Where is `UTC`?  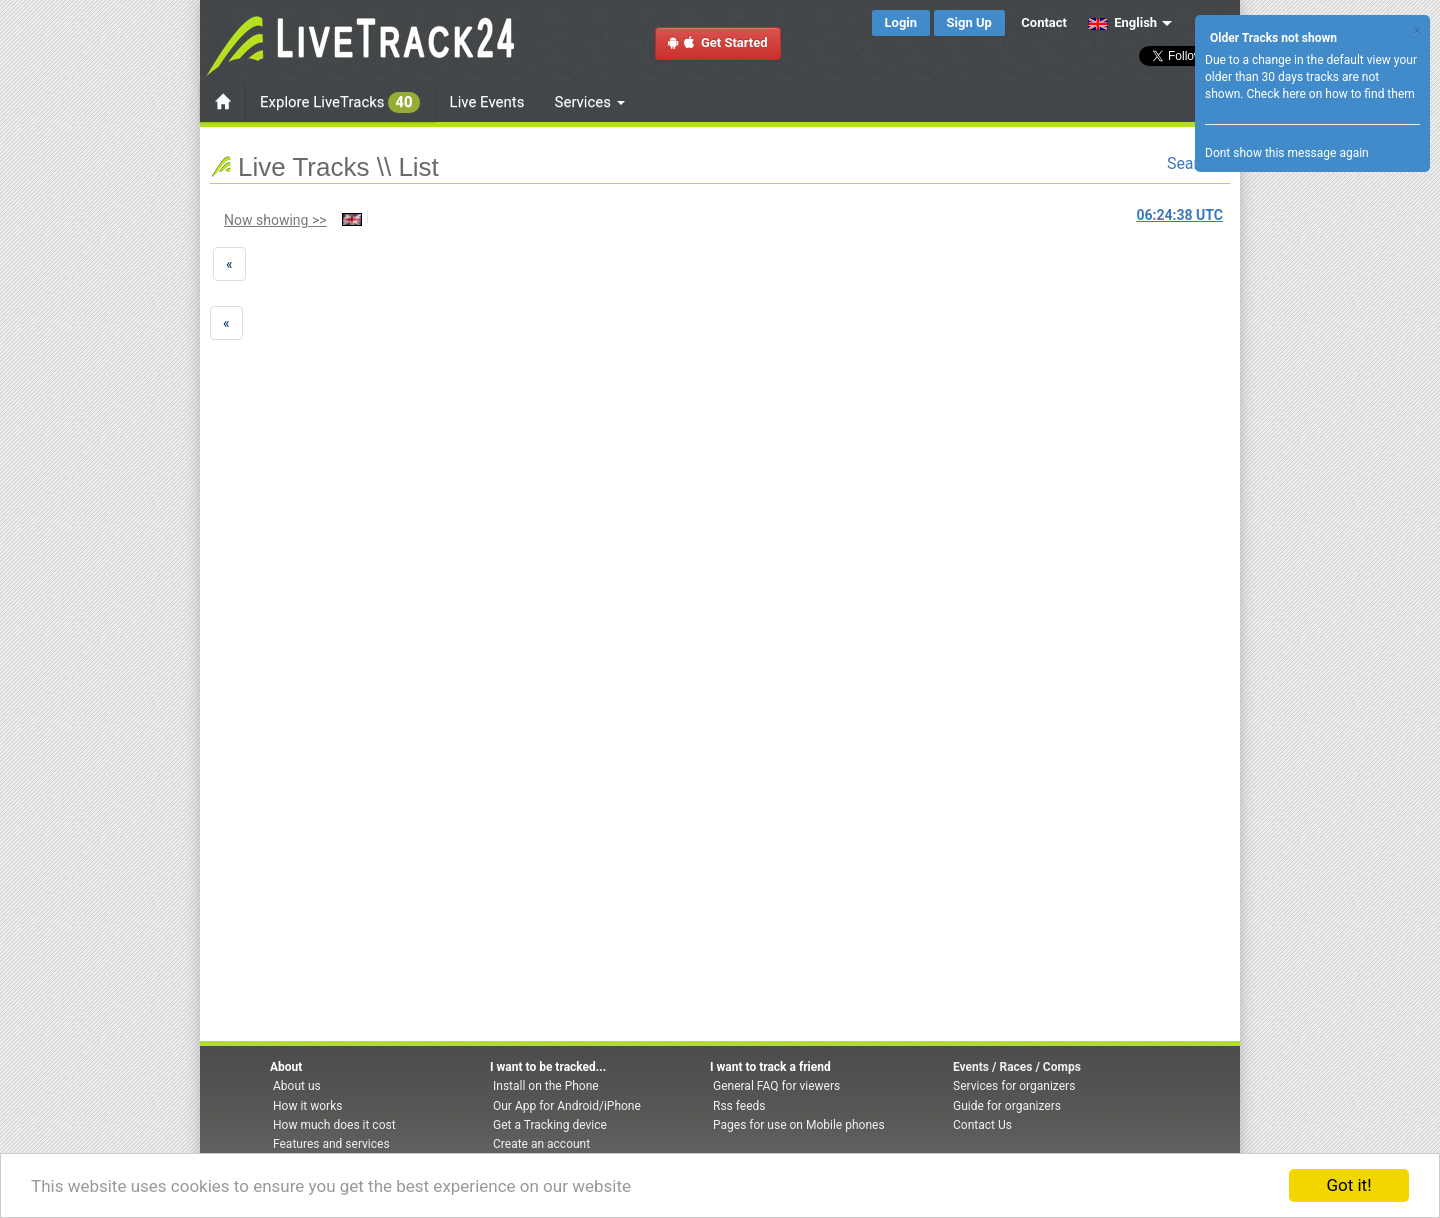
UTC is located at coordinates (1180, 215).